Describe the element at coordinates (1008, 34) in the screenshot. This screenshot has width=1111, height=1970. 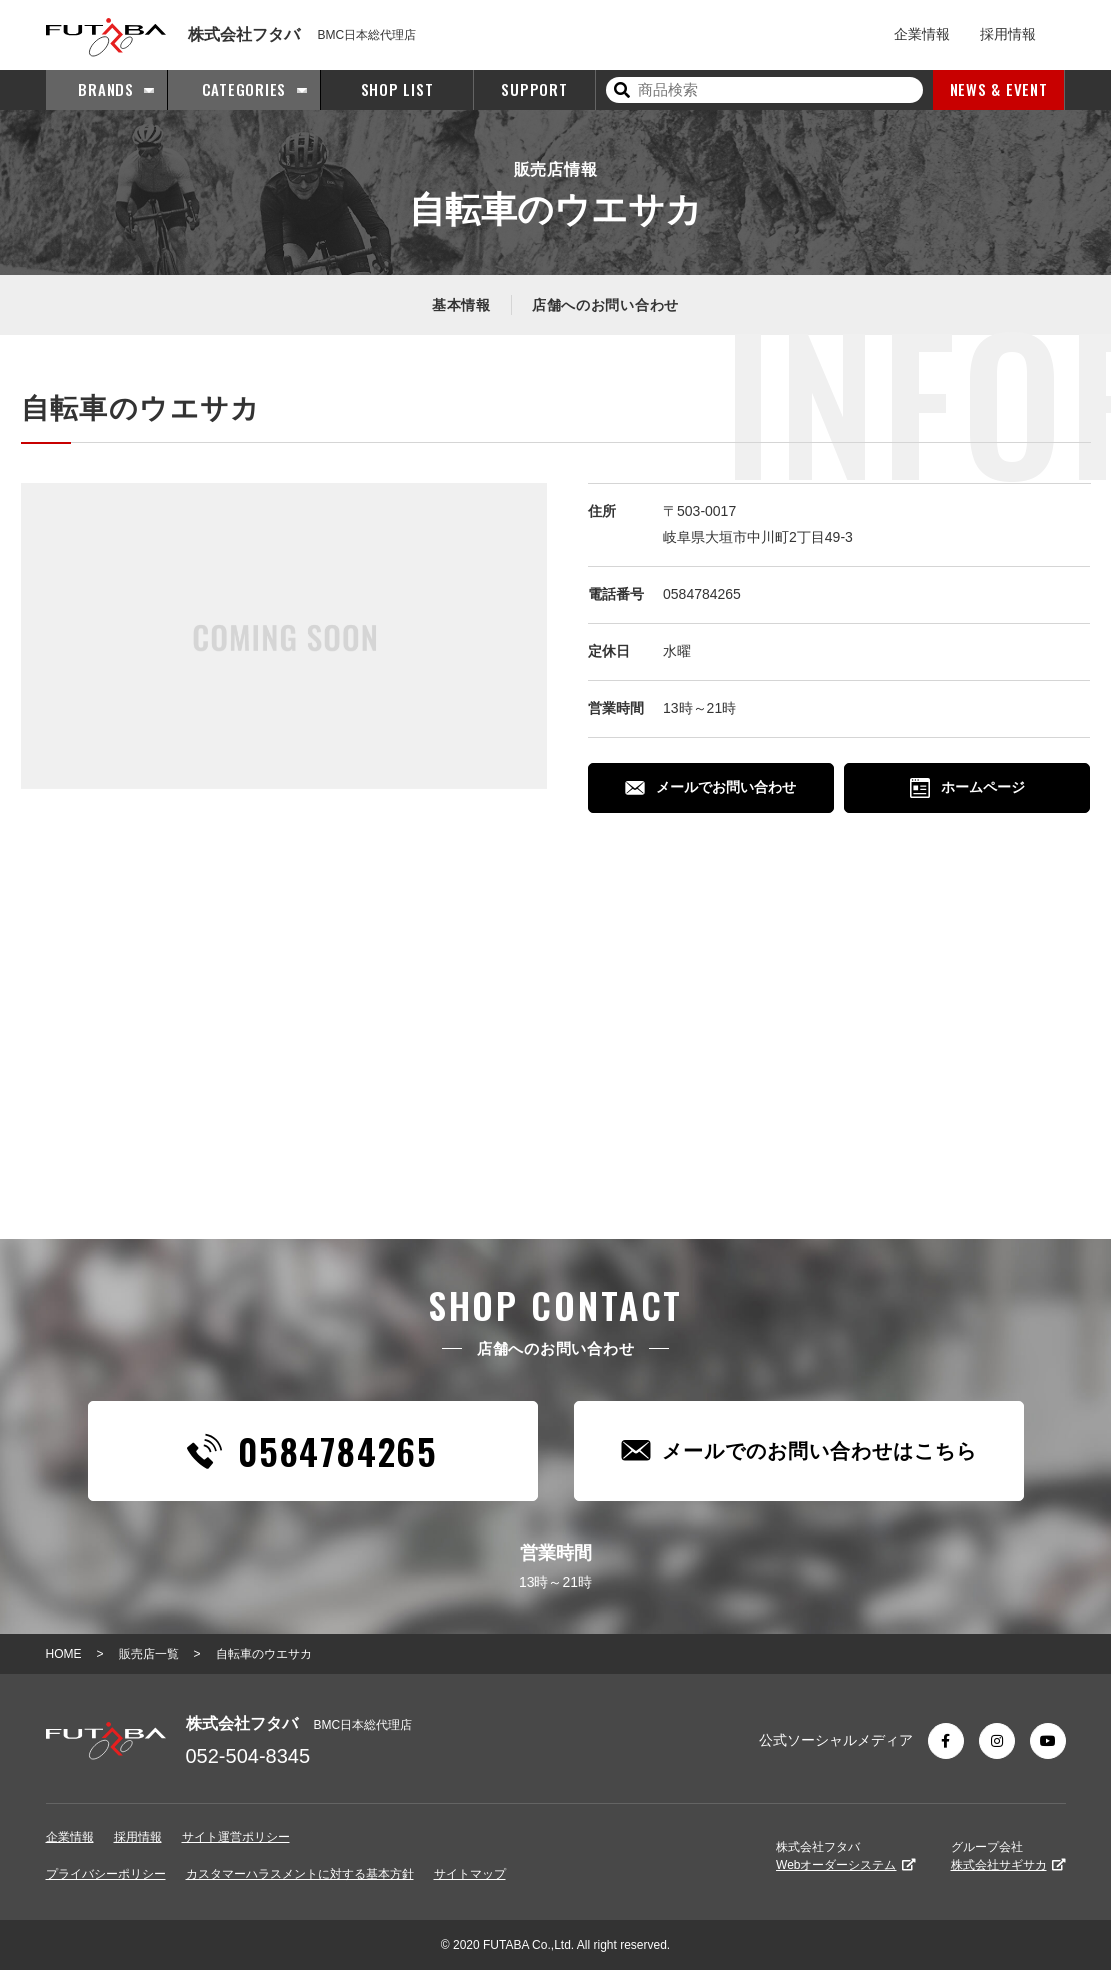
I see `採用情報` at that location.